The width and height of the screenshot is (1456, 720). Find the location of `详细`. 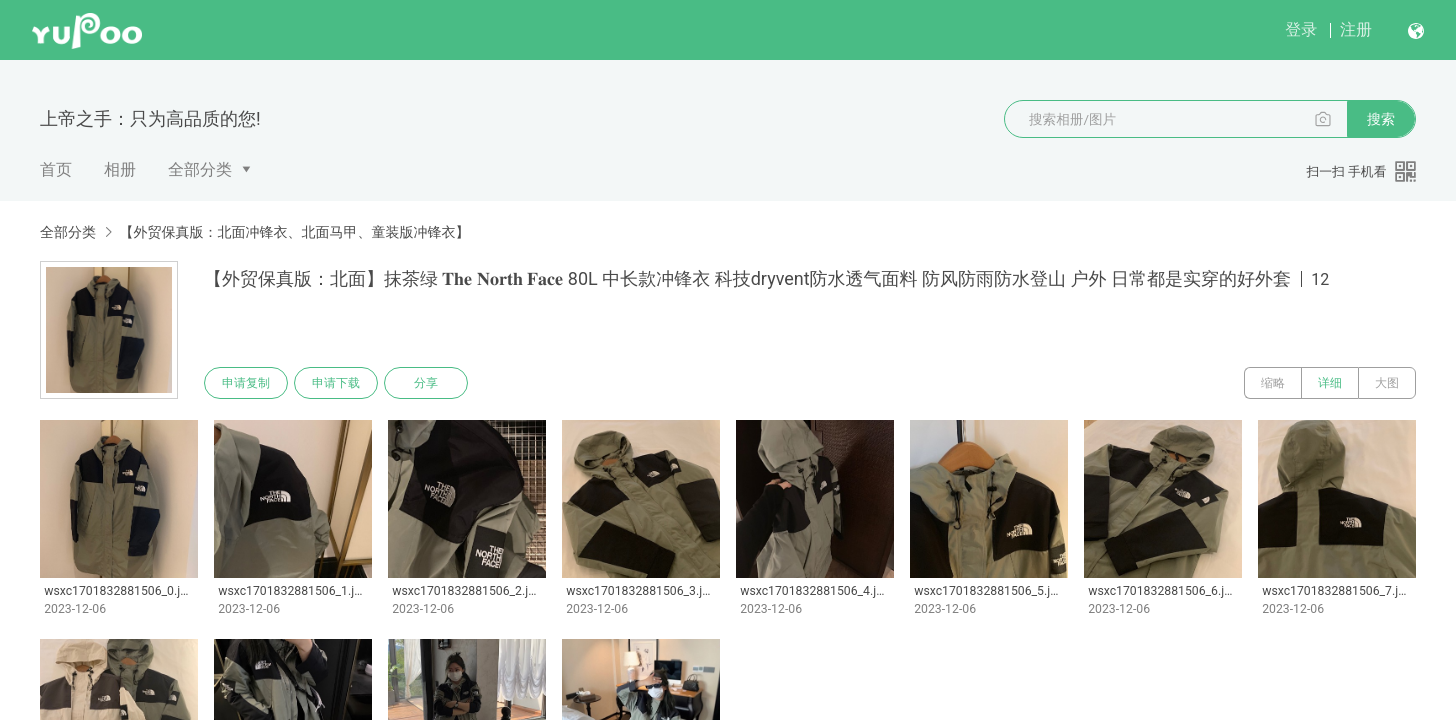

详细 is located at coordinates (1330, 383).